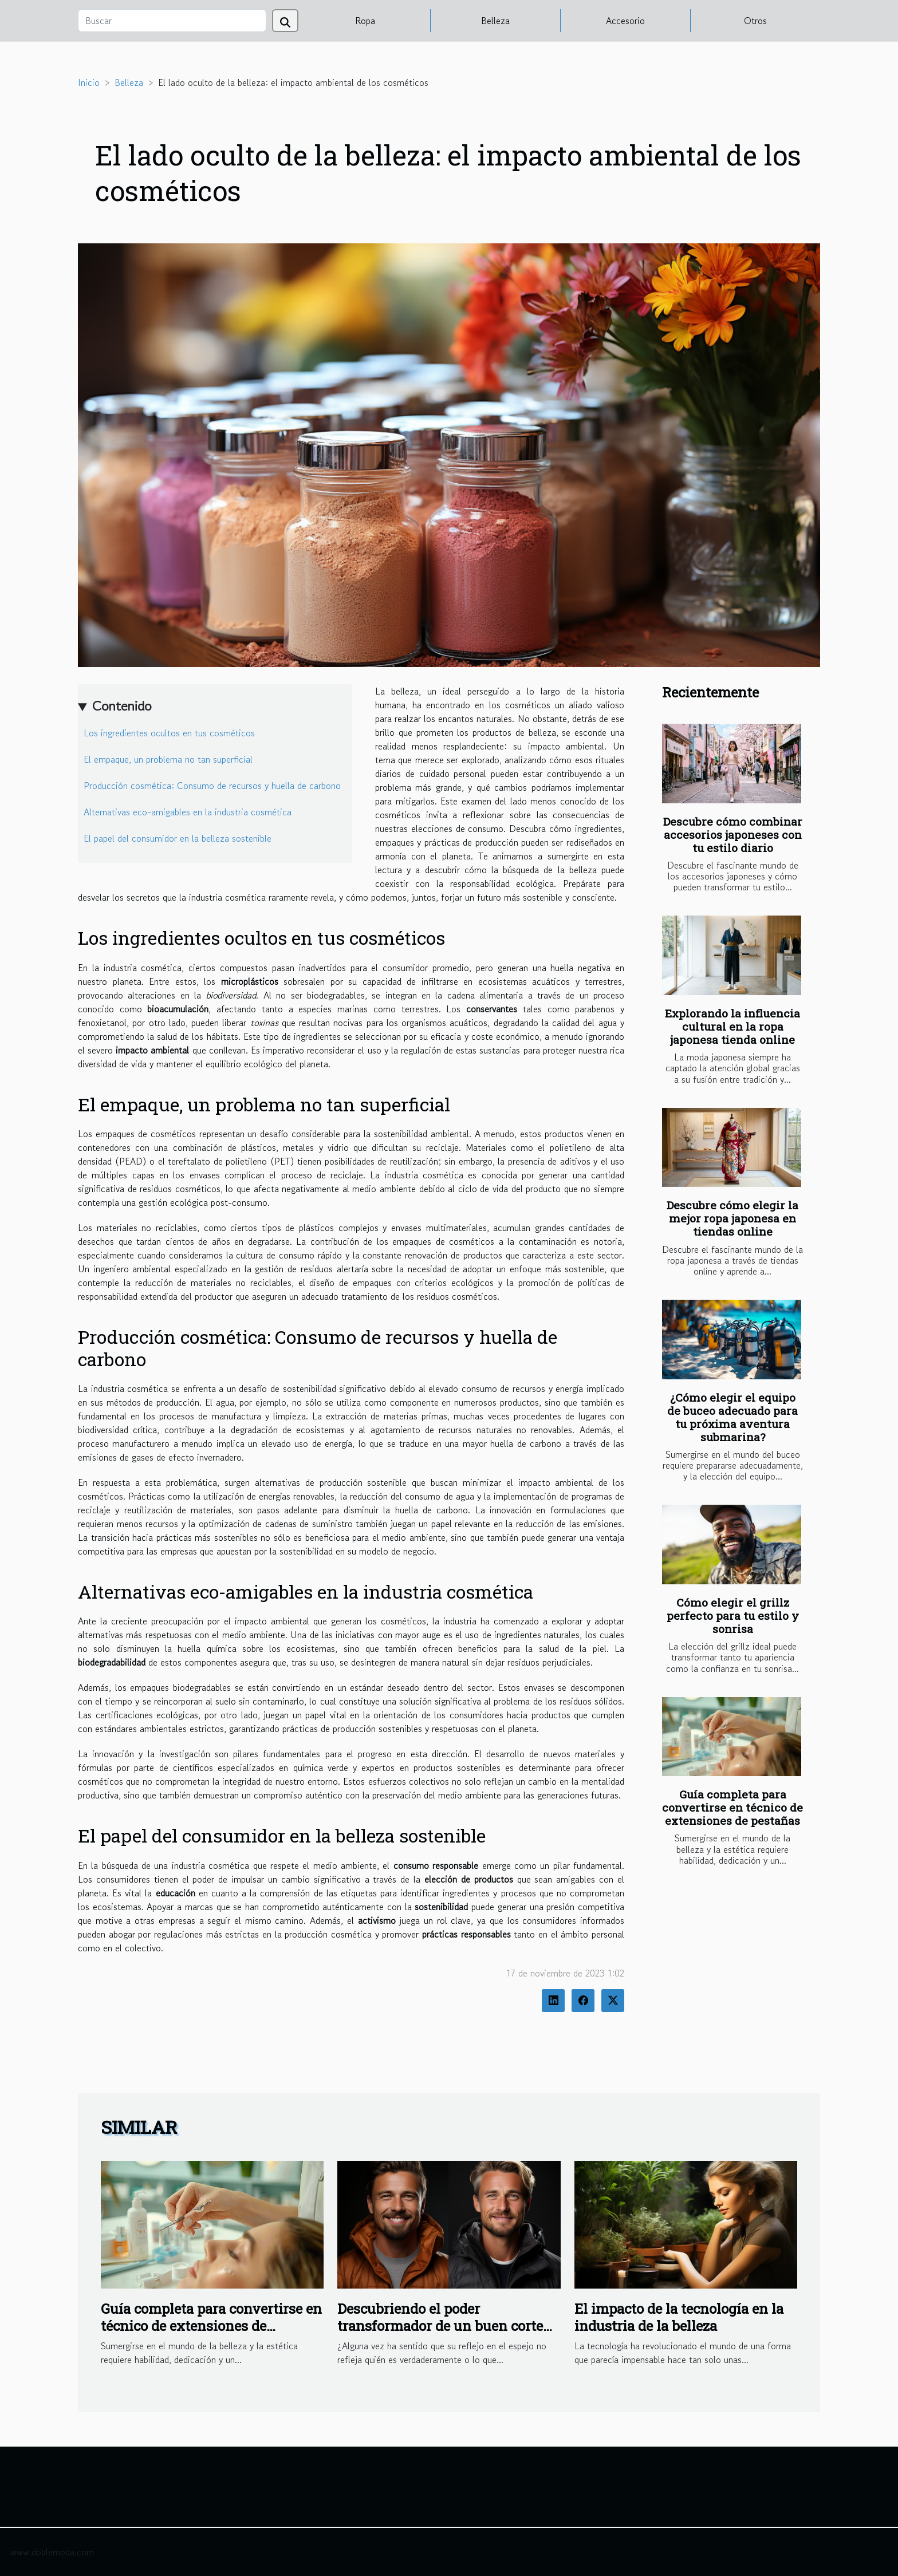  I want to click on Cómo elegir el grillz perfecto para tu estilo y sonrisa, so click(733, 1615).